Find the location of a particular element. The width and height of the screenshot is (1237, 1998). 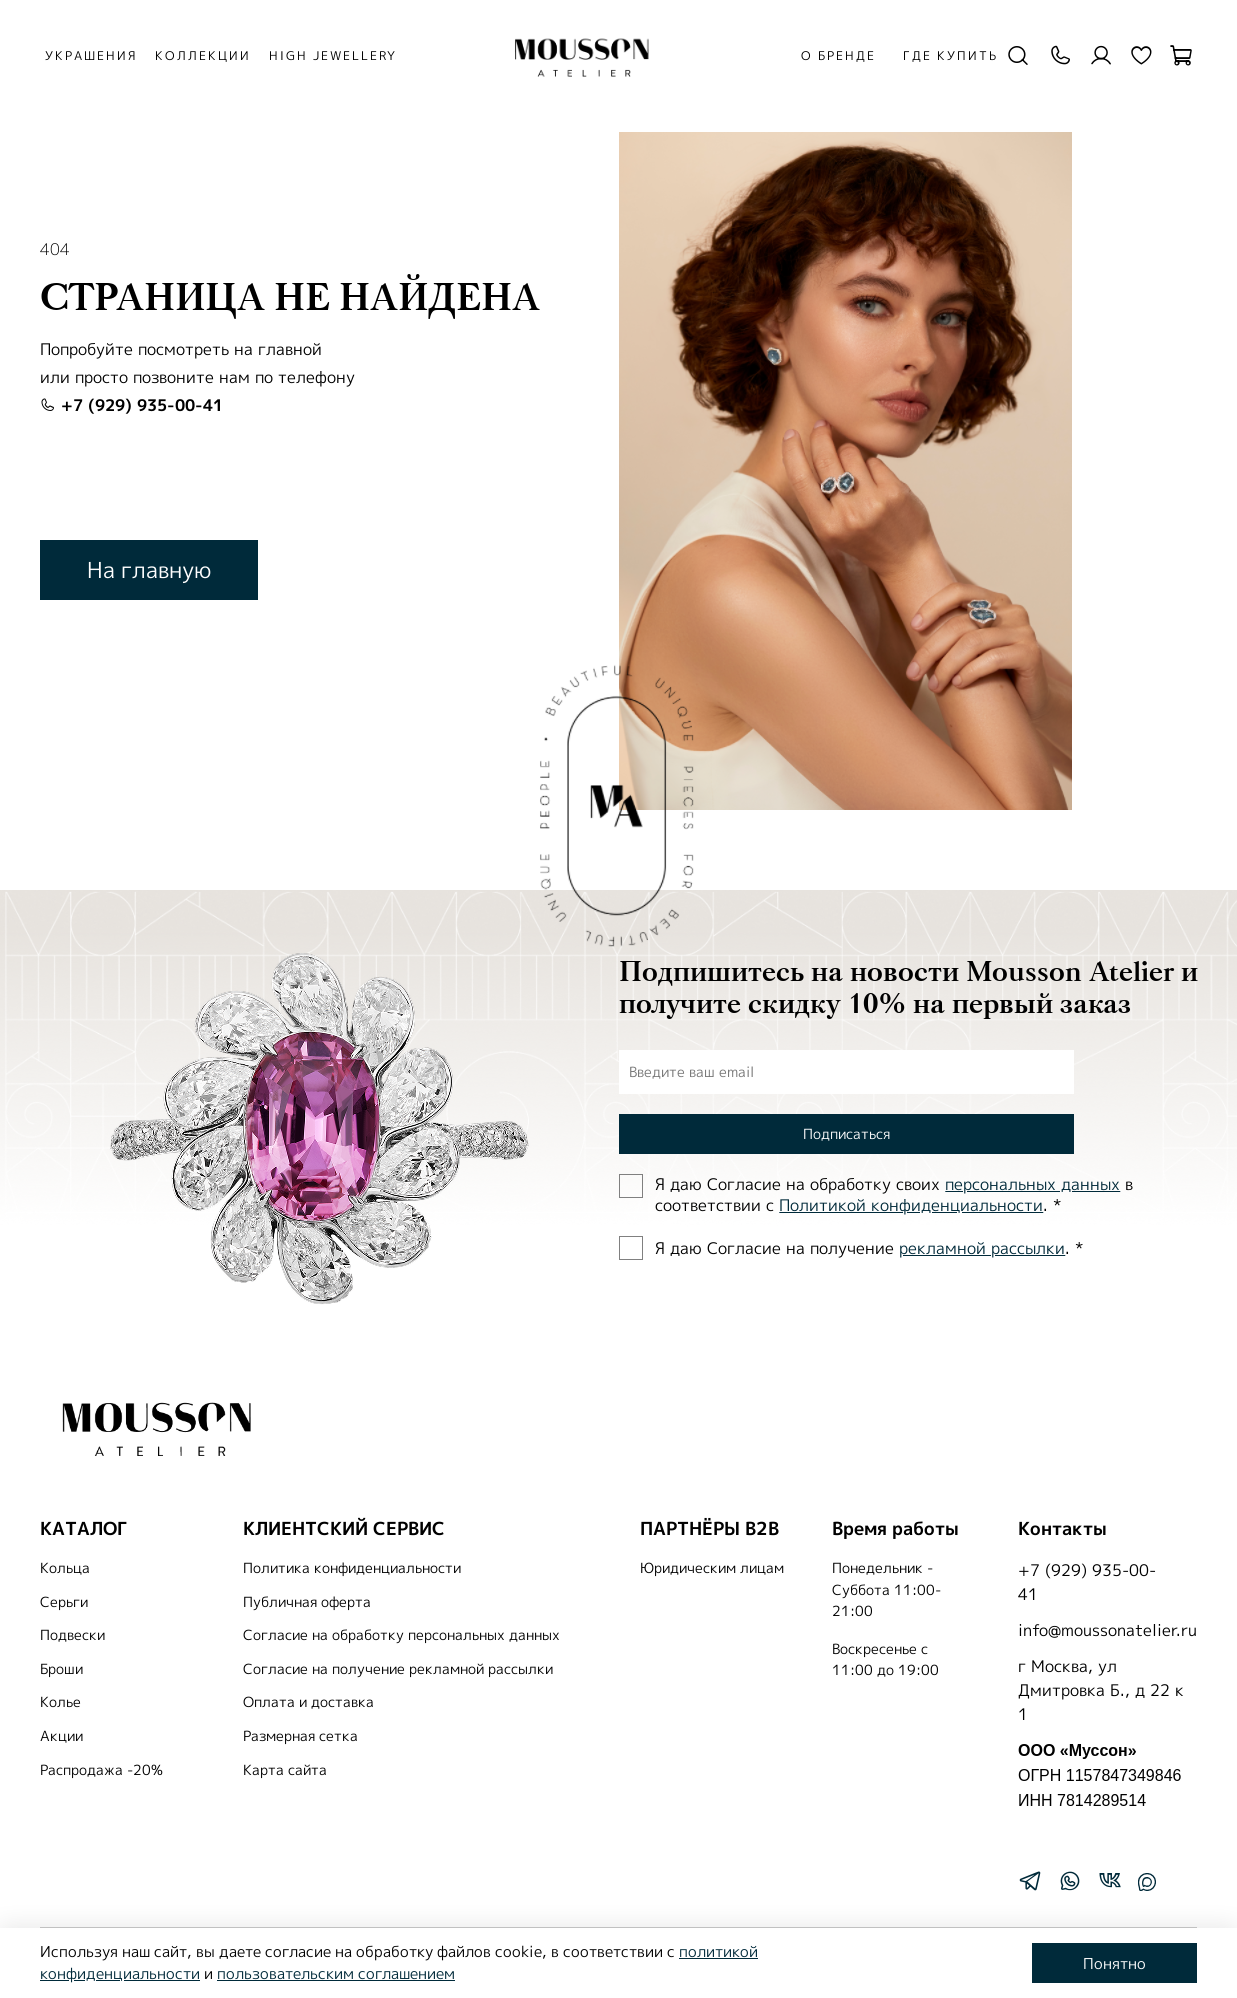

Подвески is located at coordinates (72, 1635).